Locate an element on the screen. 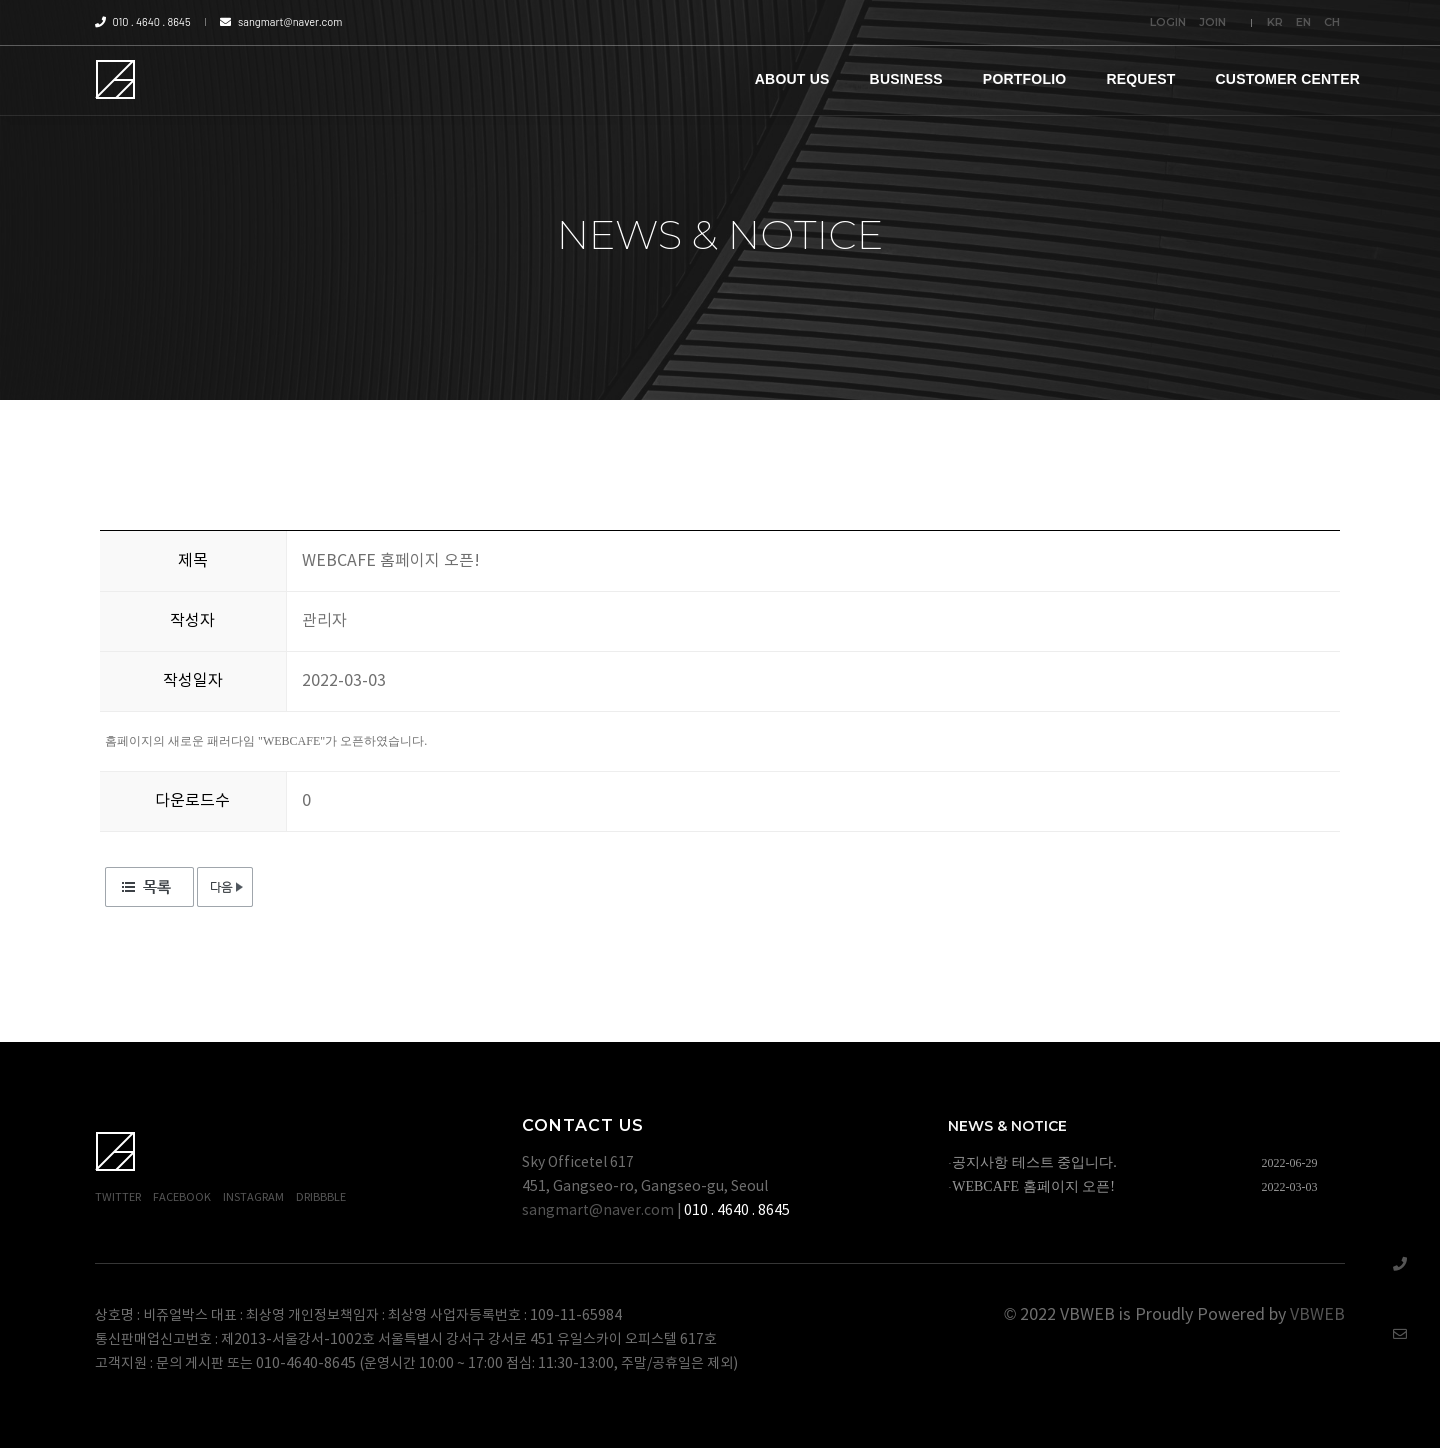 This screenshot has height=1448, width=1440. WEBCAFE 홈페이지 오픈! is located at coordinates (1033, 1186).